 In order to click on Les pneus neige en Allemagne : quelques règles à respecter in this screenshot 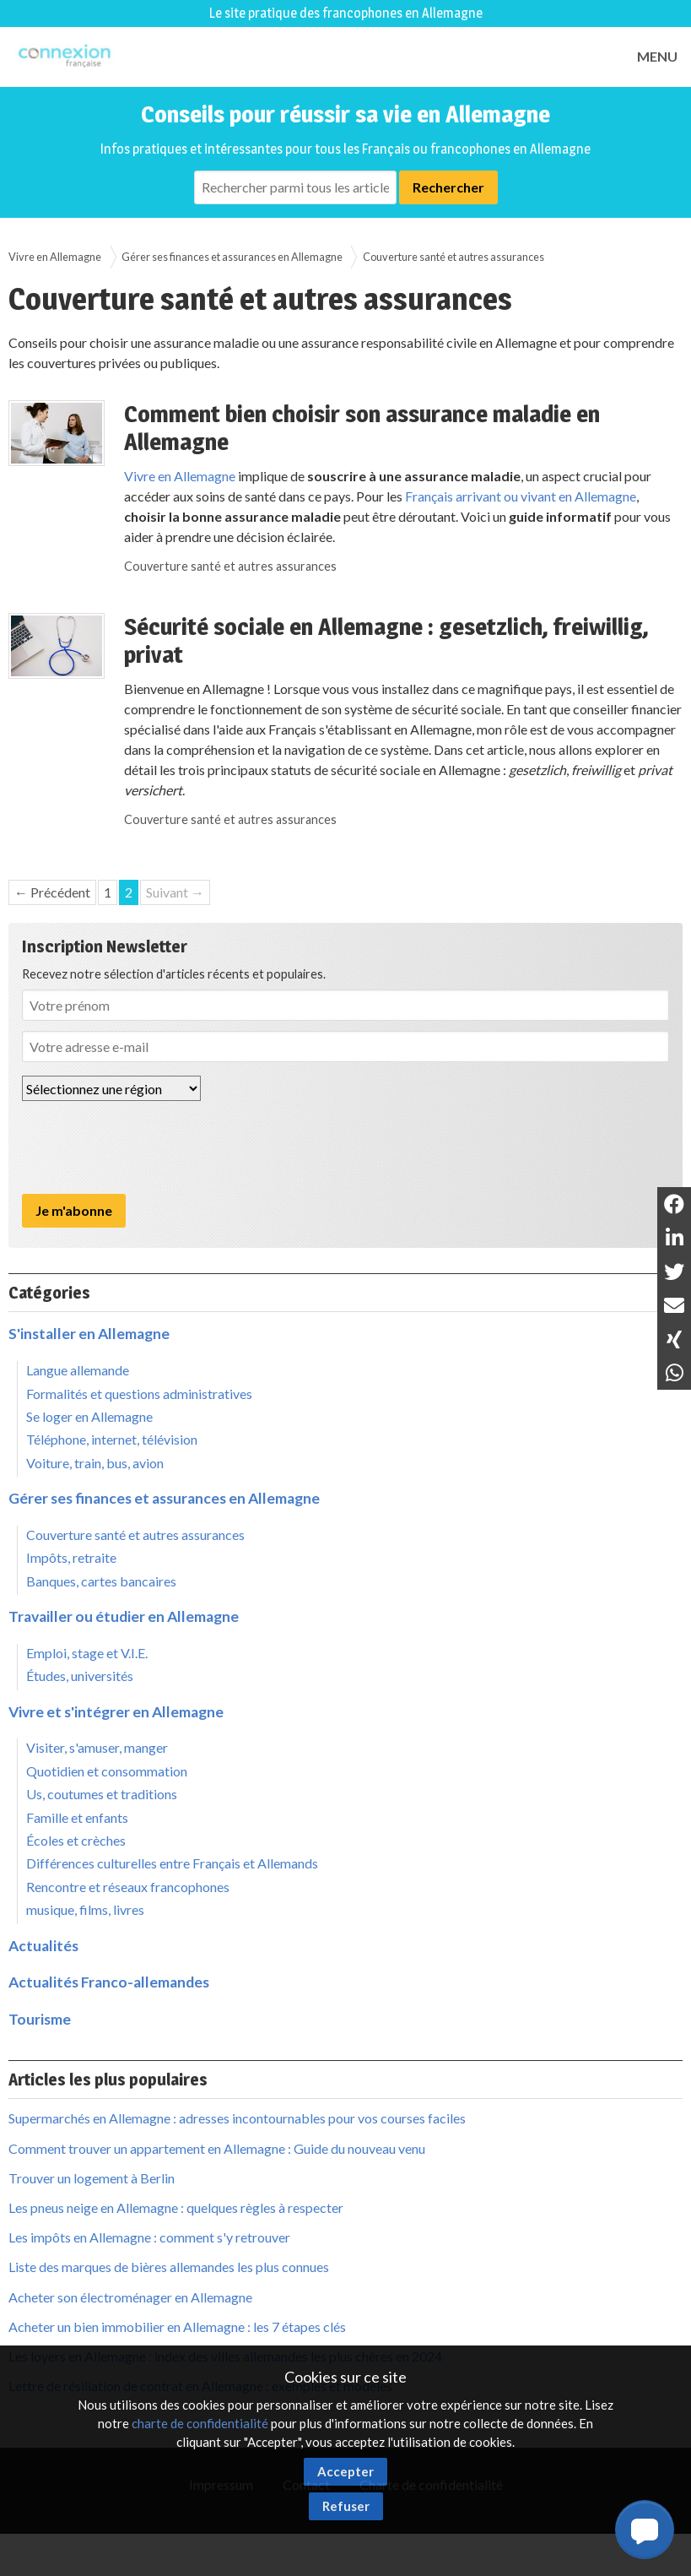, I will do `click(175, 2207)`.